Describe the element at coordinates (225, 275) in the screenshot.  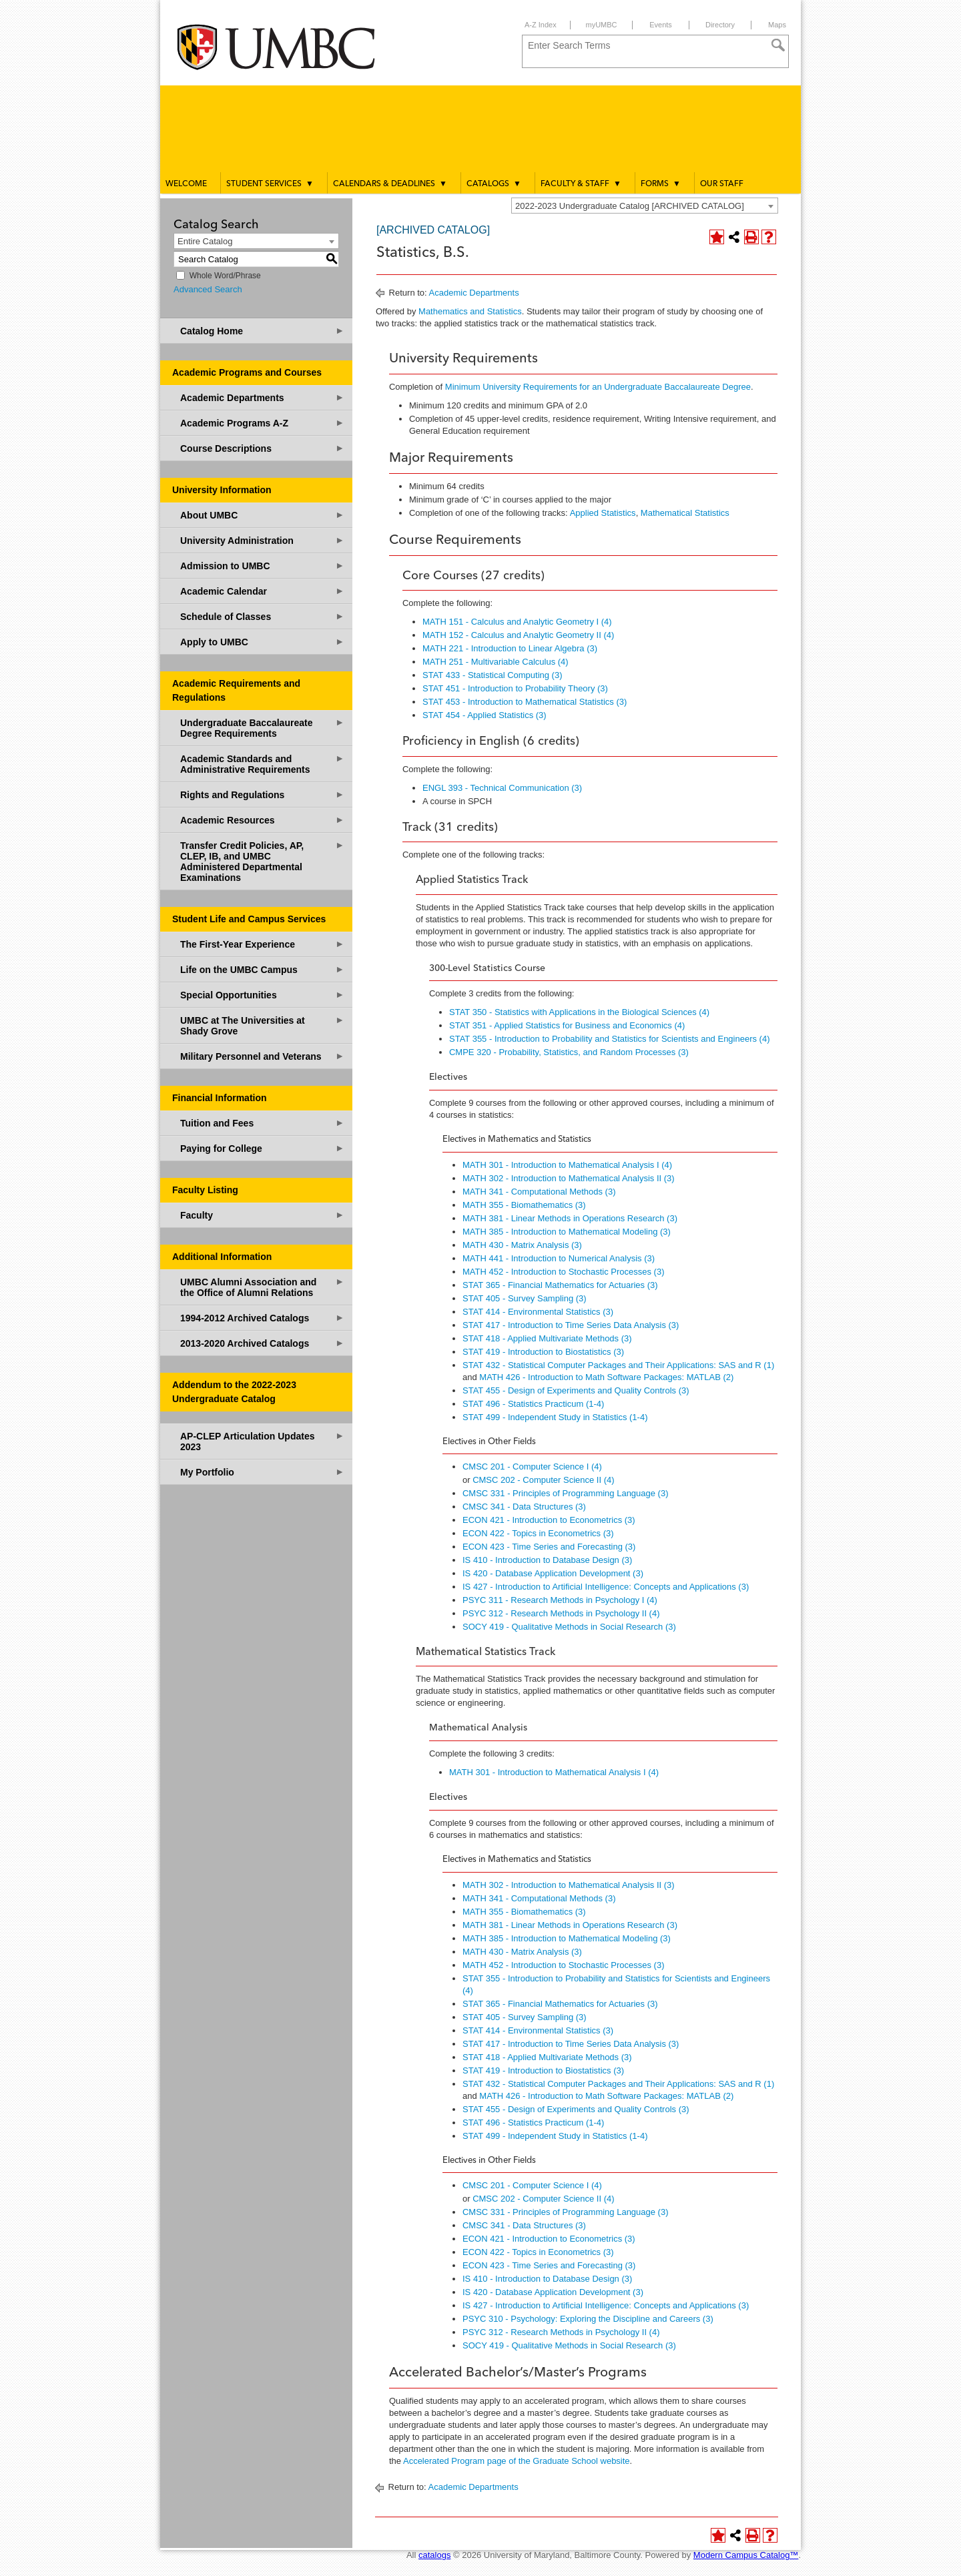
I see `Whole Word/Phrase` at that location.